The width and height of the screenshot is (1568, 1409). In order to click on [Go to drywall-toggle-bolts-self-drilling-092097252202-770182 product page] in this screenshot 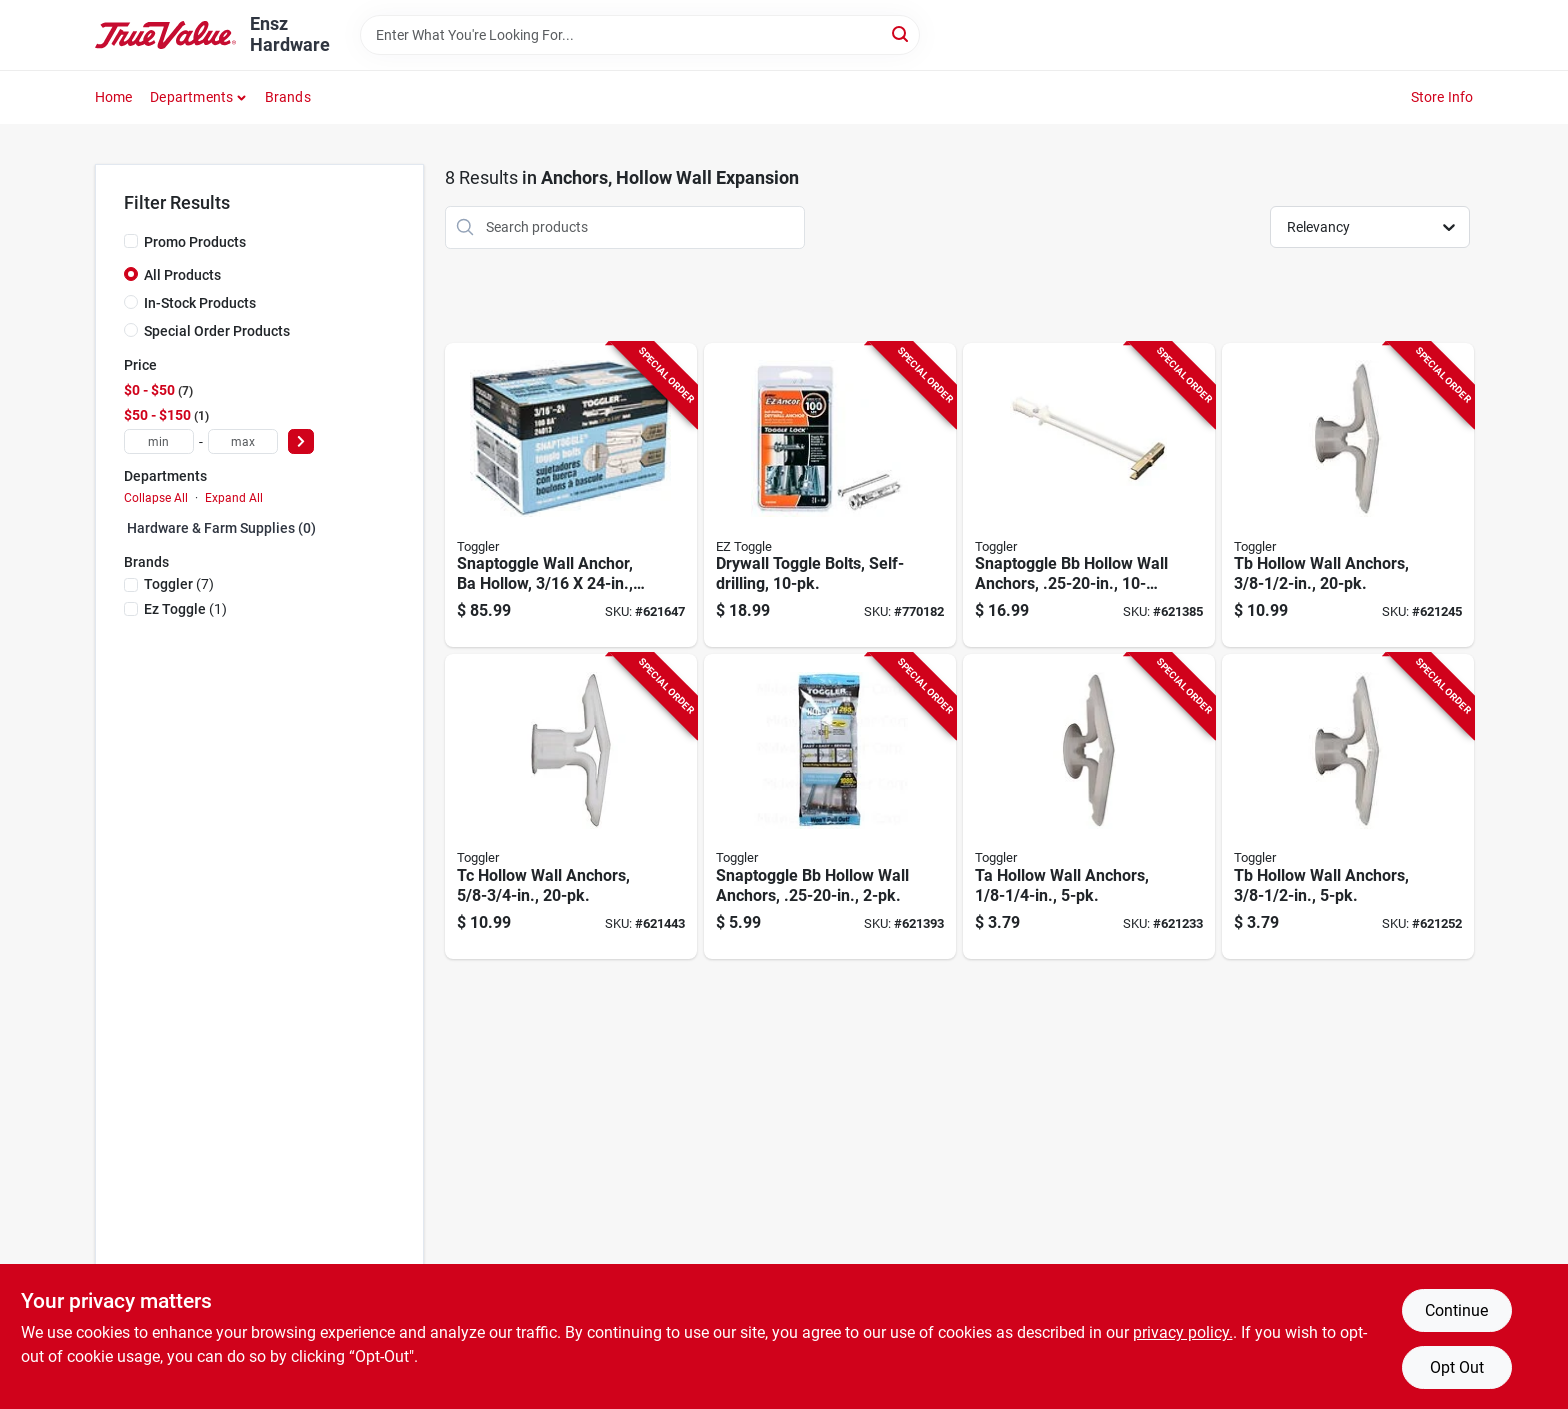, I will do `click(830, 495)`.